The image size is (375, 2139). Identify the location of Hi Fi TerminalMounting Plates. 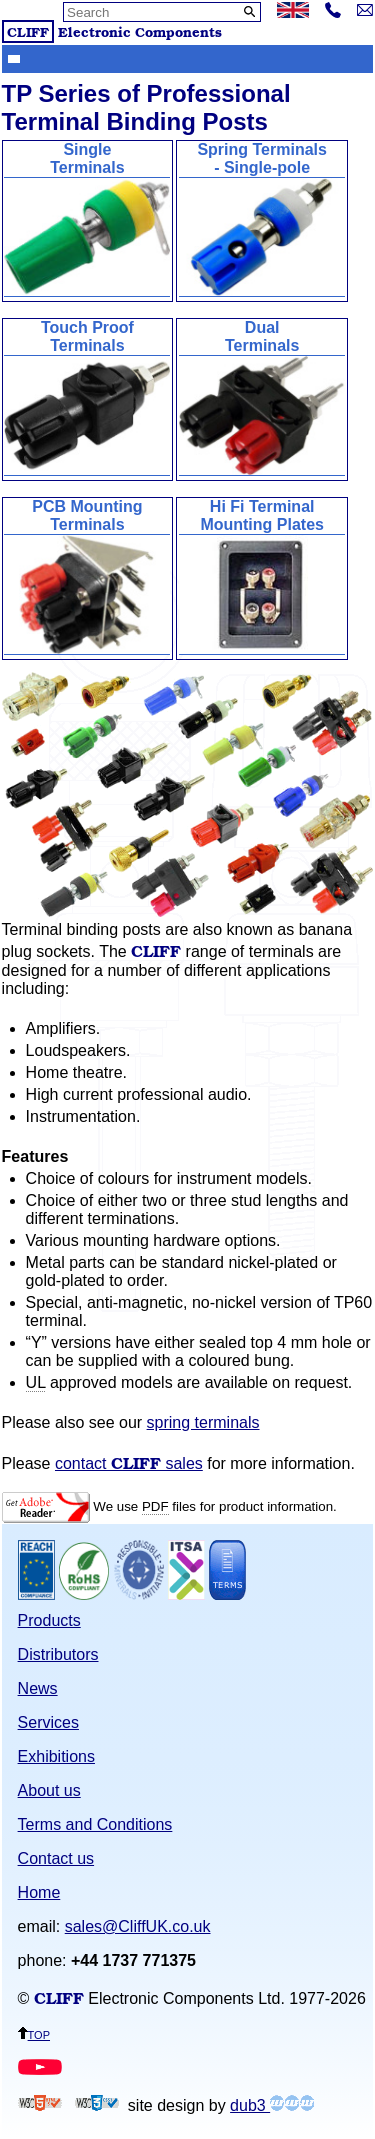
(262, 576).